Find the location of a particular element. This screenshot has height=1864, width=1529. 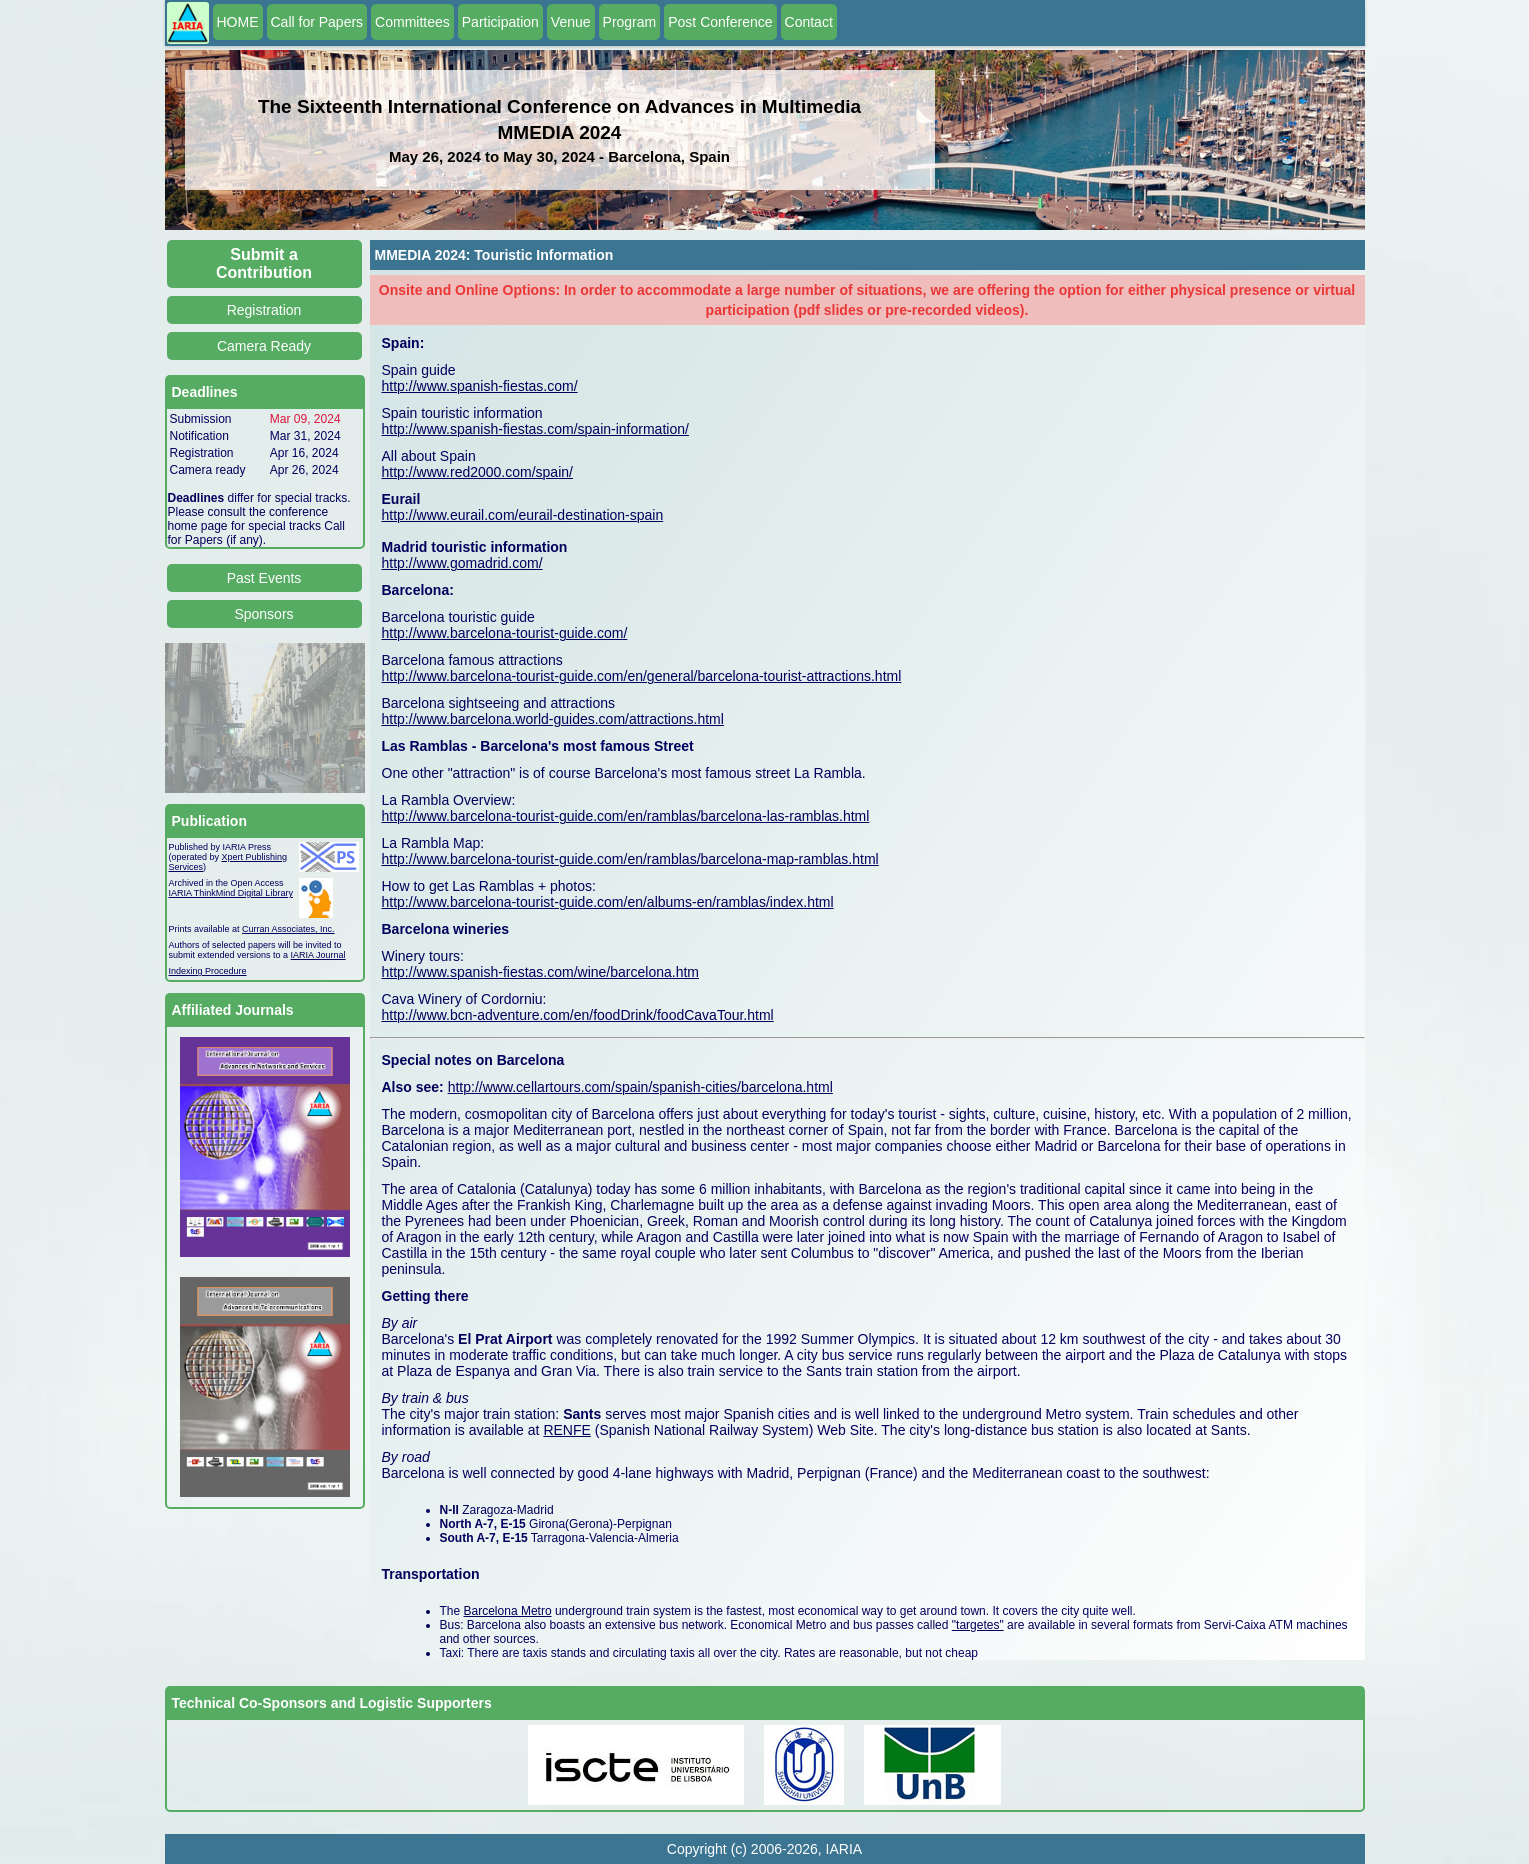

http://www.barcelona-tourist-guide.com/ is located at coordinates (505, 633).